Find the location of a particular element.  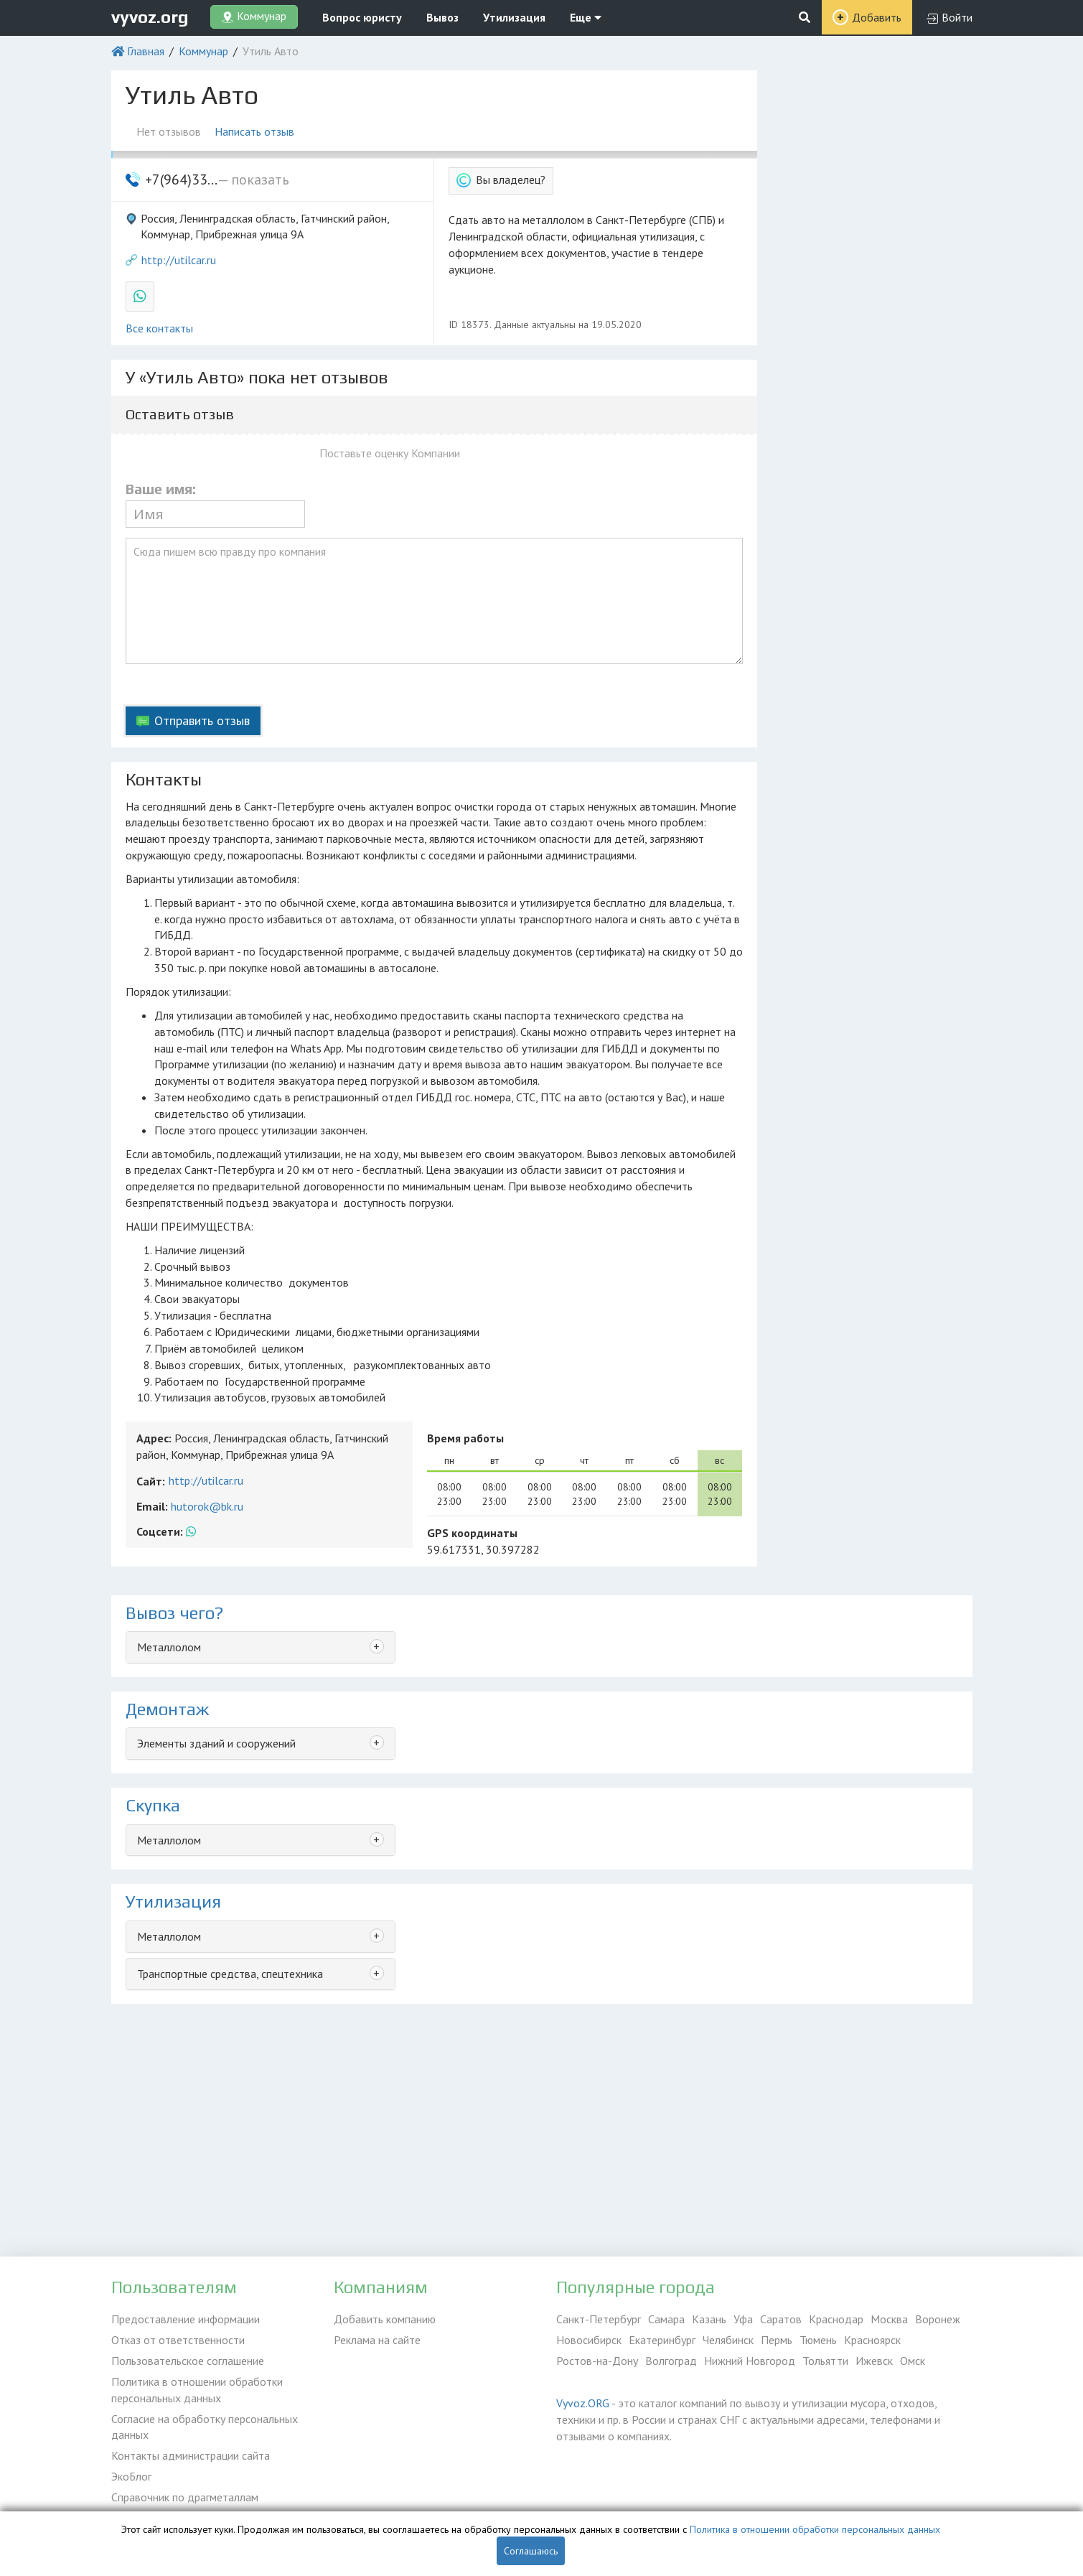

Казань is located at coordinates (709, 2319).